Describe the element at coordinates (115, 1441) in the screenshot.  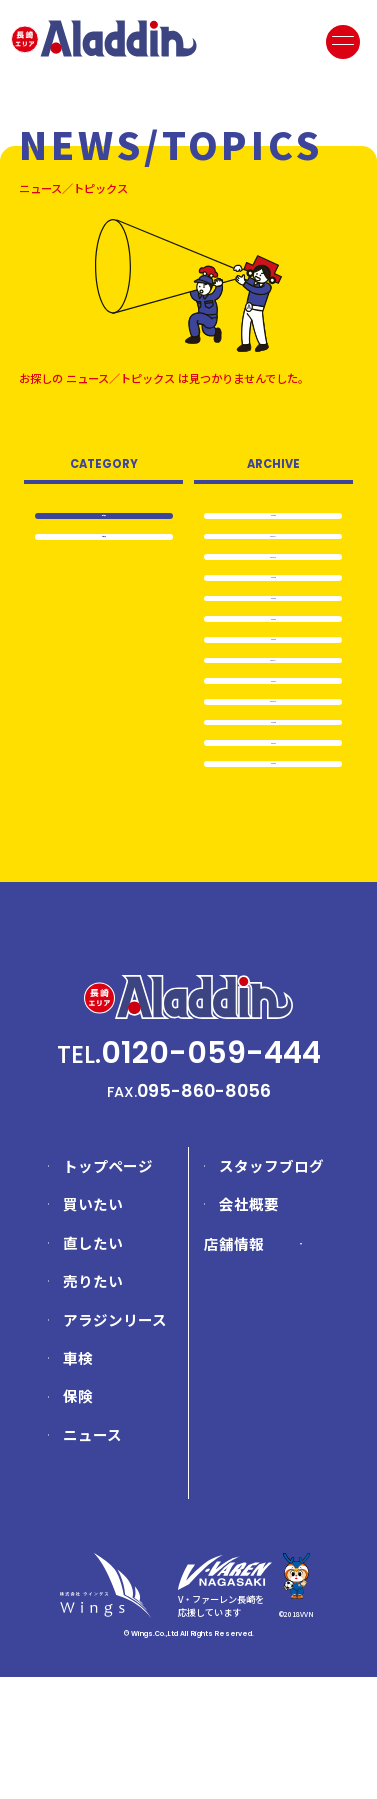
I see `アラジンリース` at that location.